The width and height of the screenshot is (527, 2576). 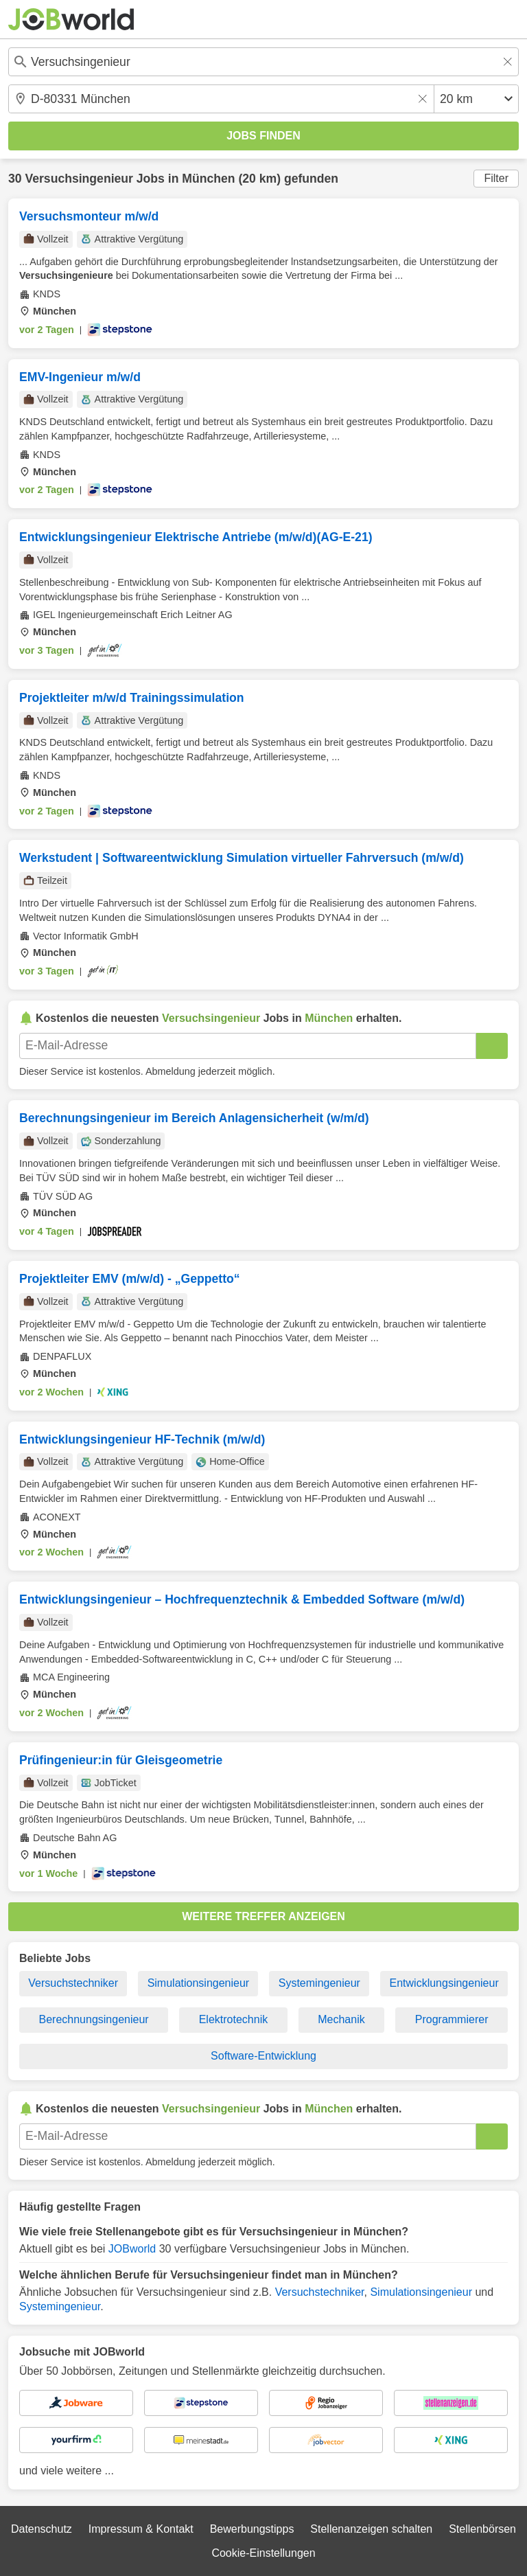 What do you see at coordinates (341, 2019) in the screenshot?
I see `Mechanik` at bounding box center [341, 2019].